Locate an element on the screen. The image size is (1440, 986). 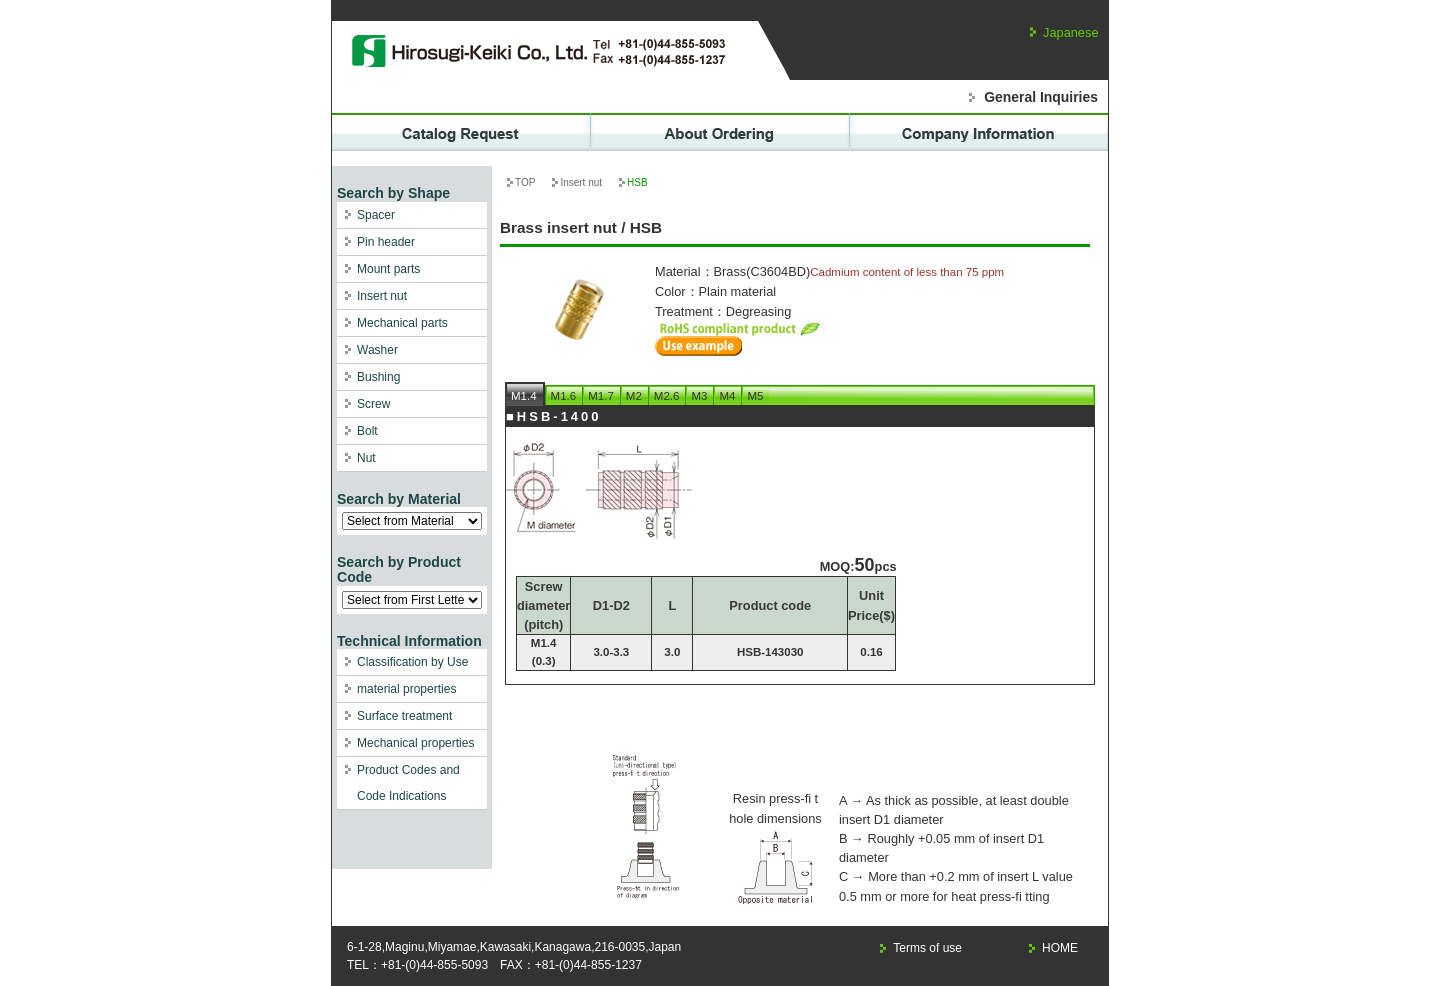
Mount parts is located at coordinates (388, 269).